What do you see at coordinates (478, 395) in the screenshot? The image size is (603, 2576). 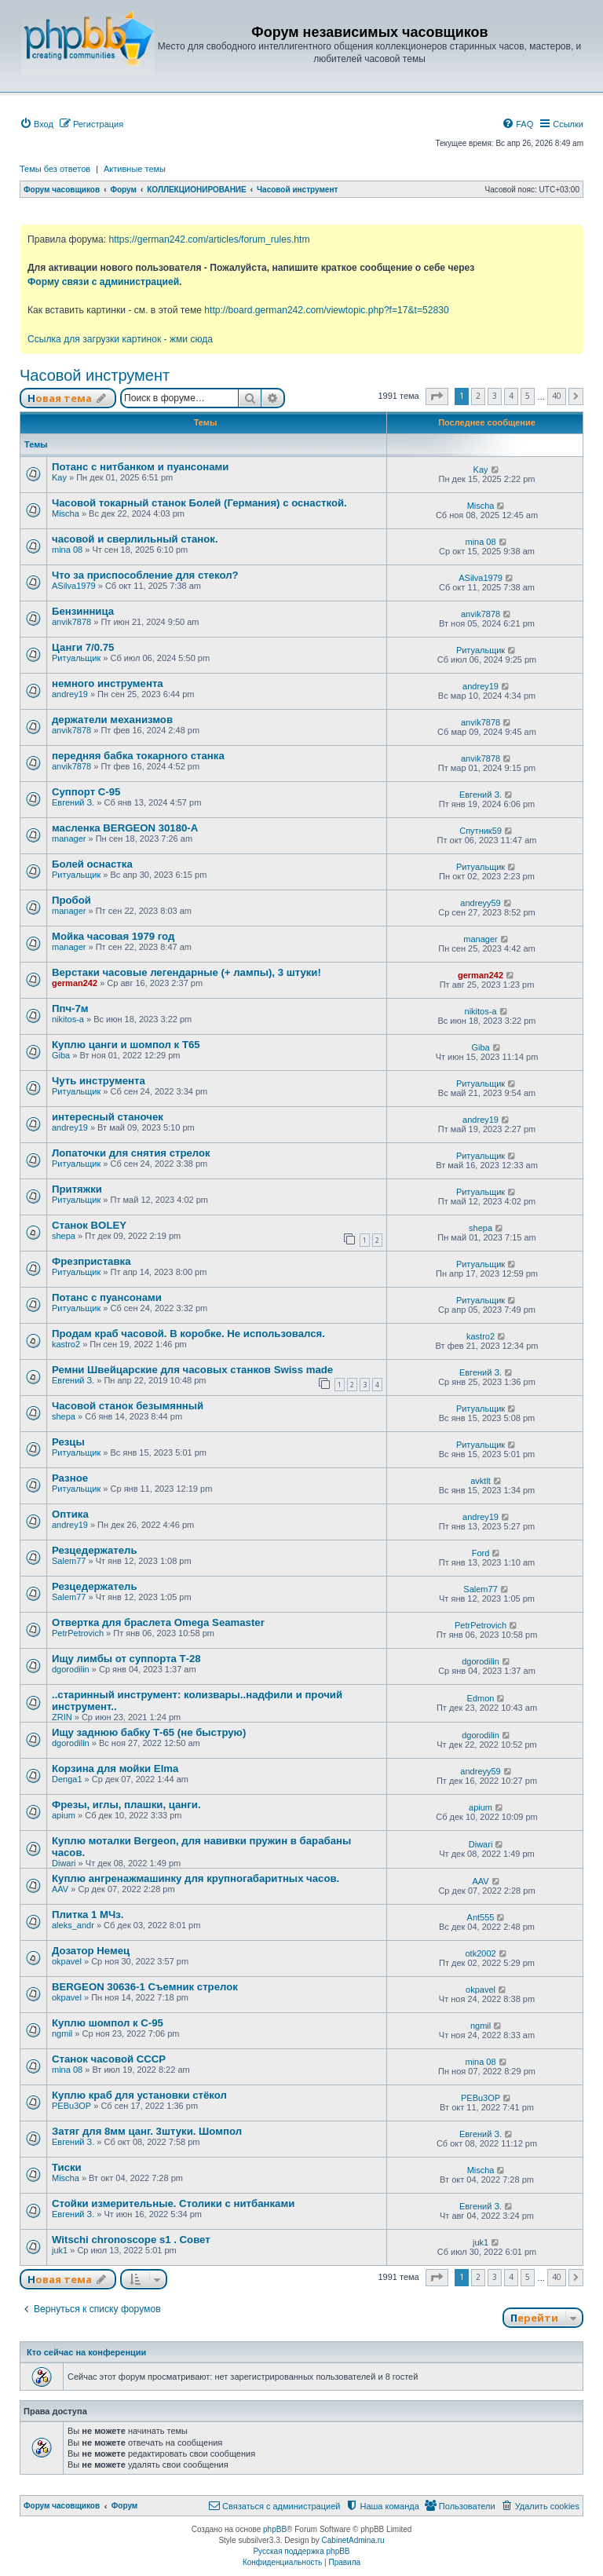 I see `2 [button]` at bounding box center [478, 395].